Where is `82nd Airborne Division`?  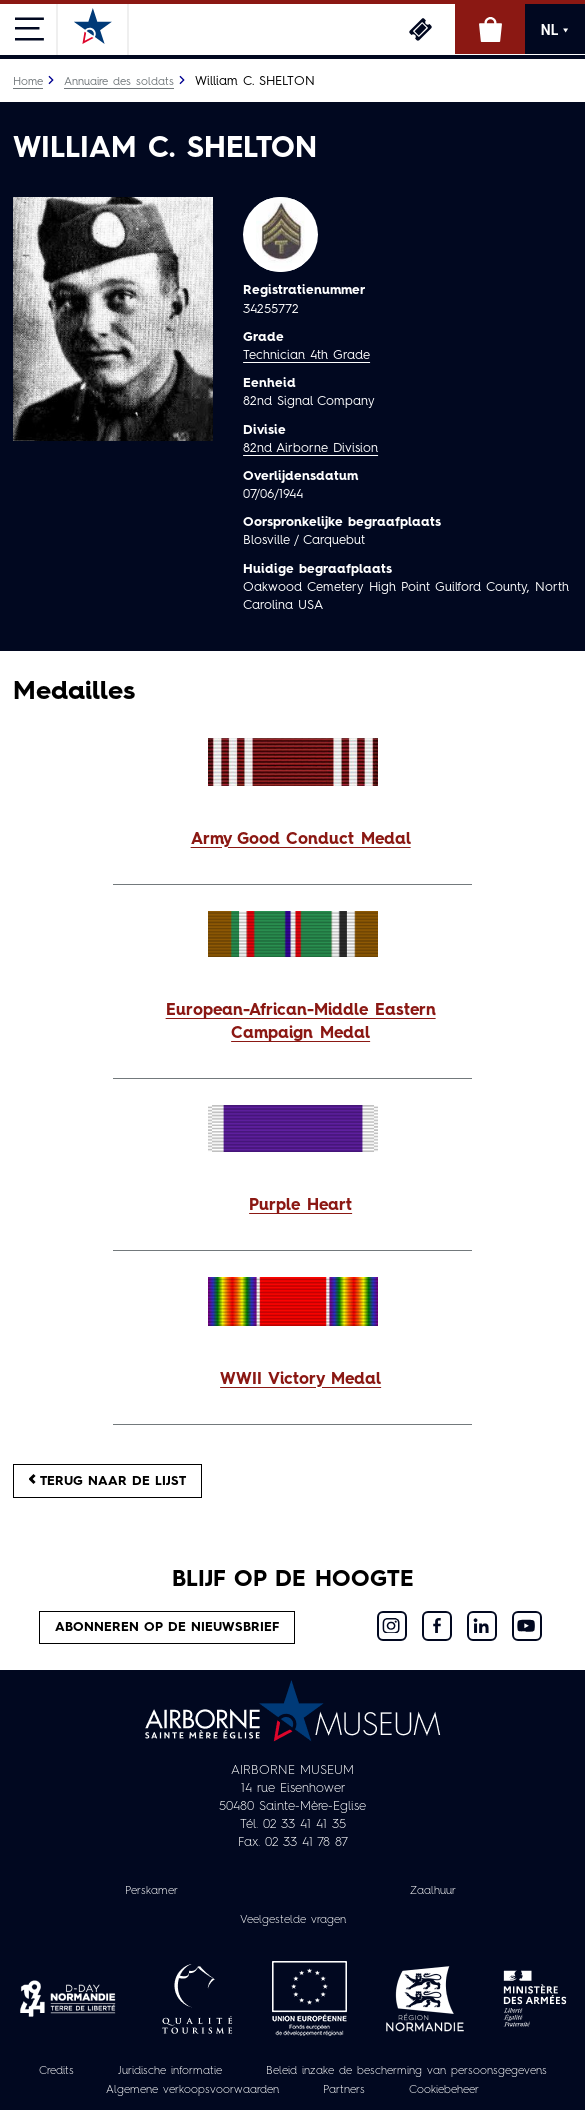
82nd Airborne Division is located at coordinates (310, 448).